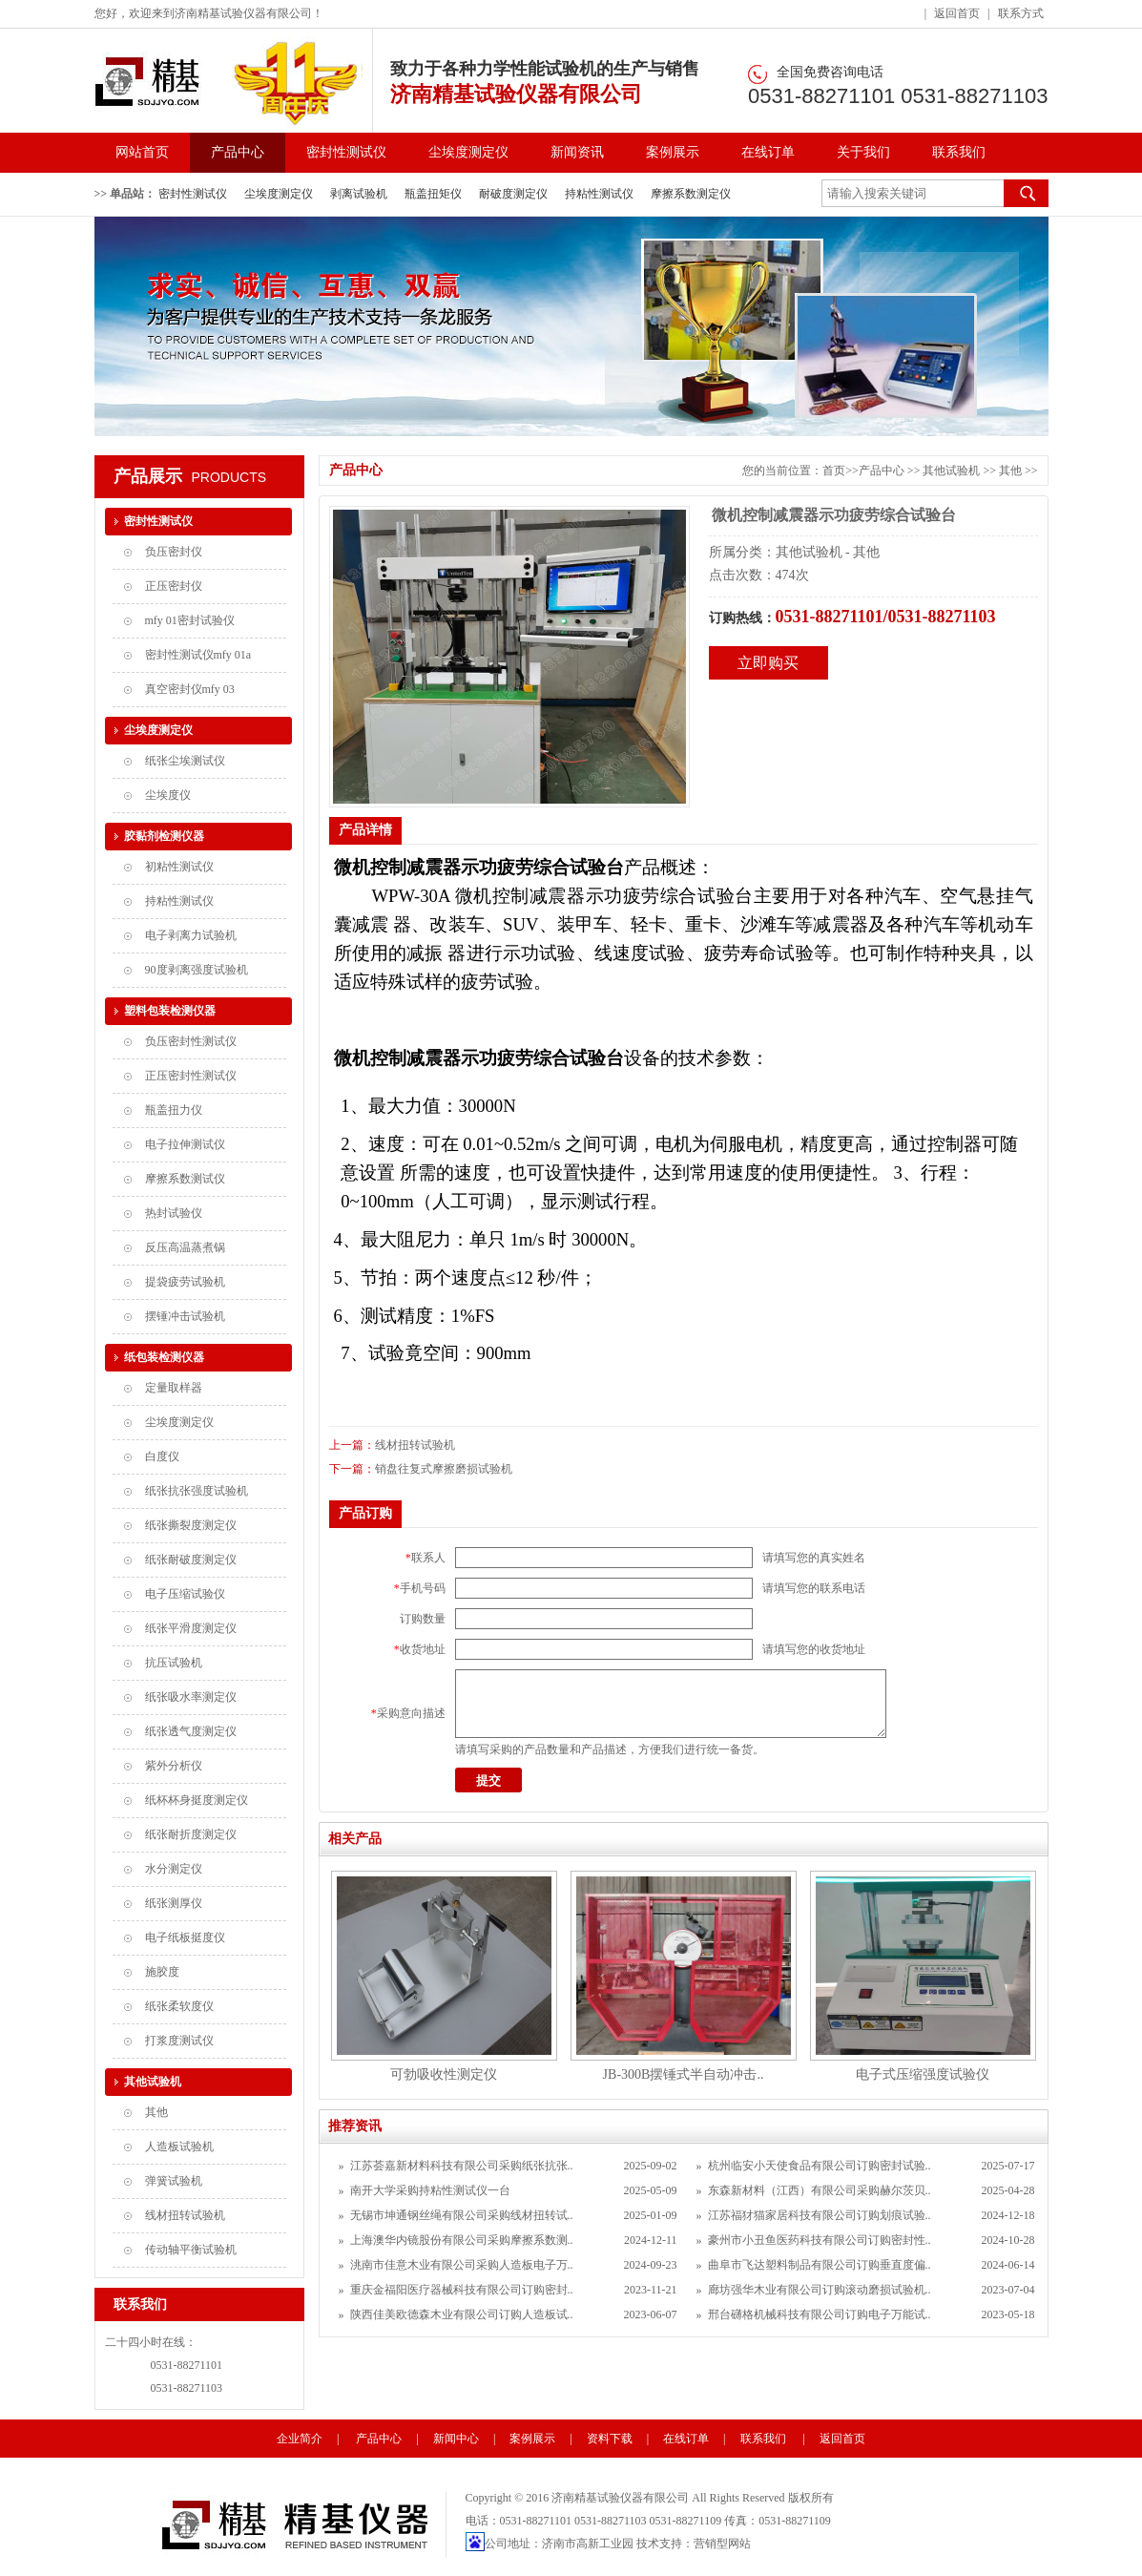 This screenshot has width=1142, height=2576. What do you see at coordinates (185, 1937) in the screenshot?
I see `电子纸板挺度仪` at bounding box center [185, 1937].